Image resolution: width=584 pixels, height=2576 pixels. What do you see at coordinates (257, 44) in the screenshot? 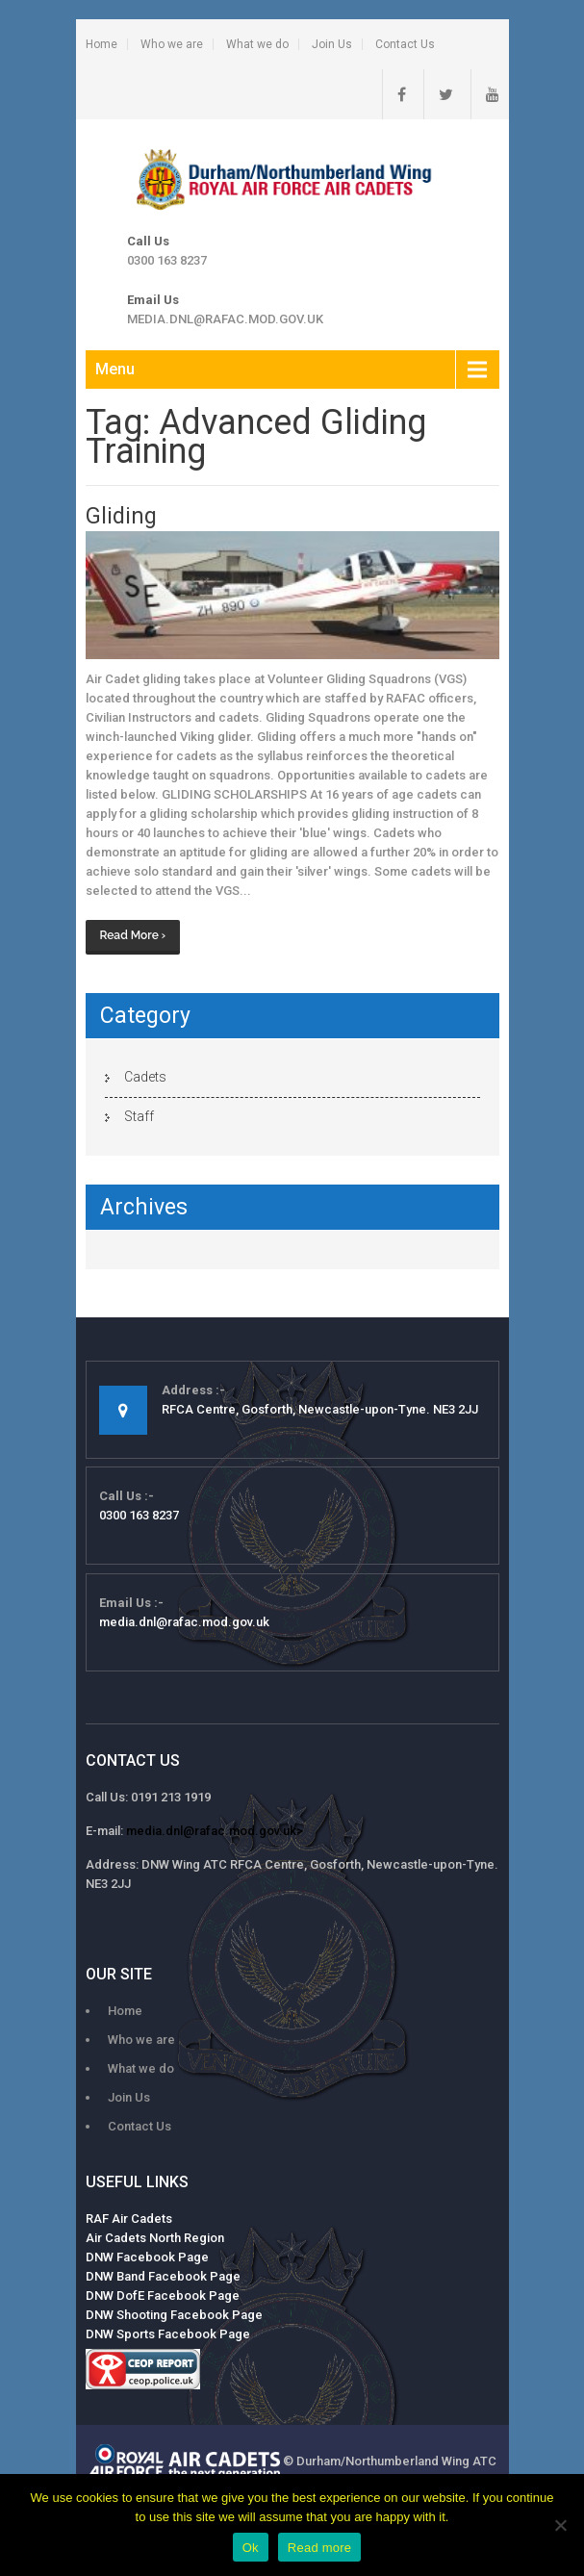
I see `What we do` at bounding box center [257, 44].